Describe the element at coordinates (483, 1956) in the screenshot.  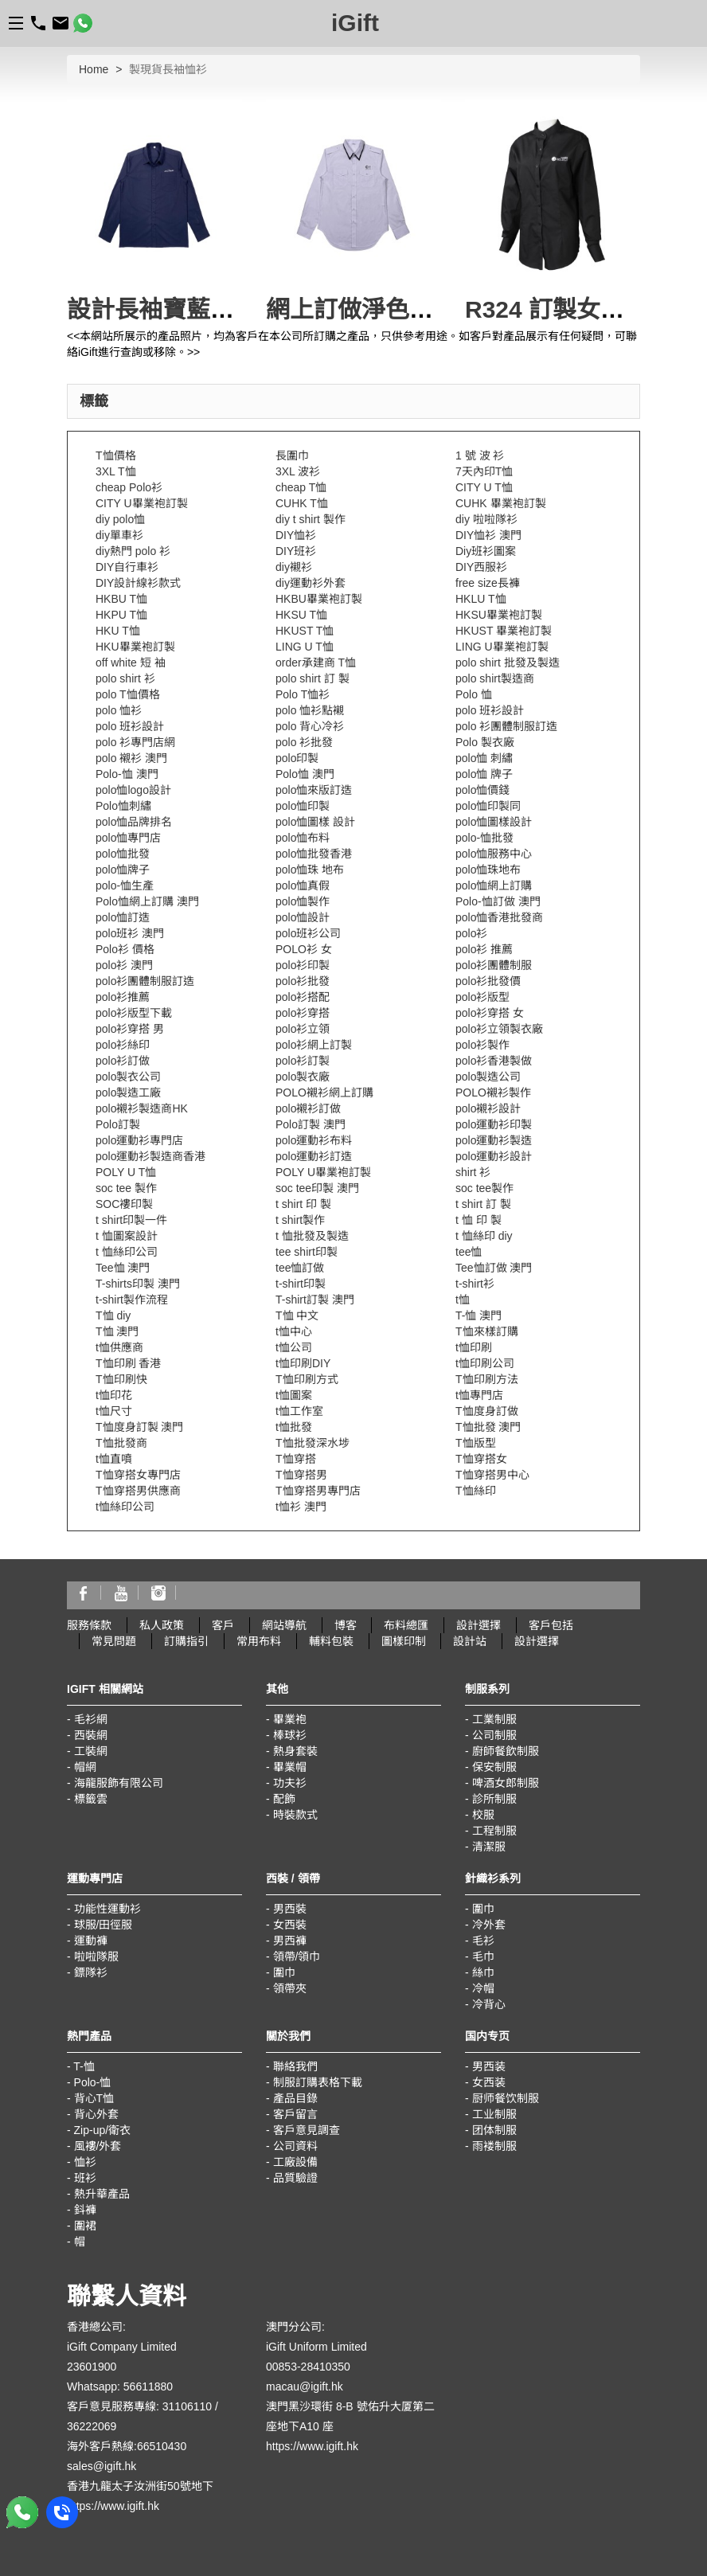
I see `毛巾` at that location.